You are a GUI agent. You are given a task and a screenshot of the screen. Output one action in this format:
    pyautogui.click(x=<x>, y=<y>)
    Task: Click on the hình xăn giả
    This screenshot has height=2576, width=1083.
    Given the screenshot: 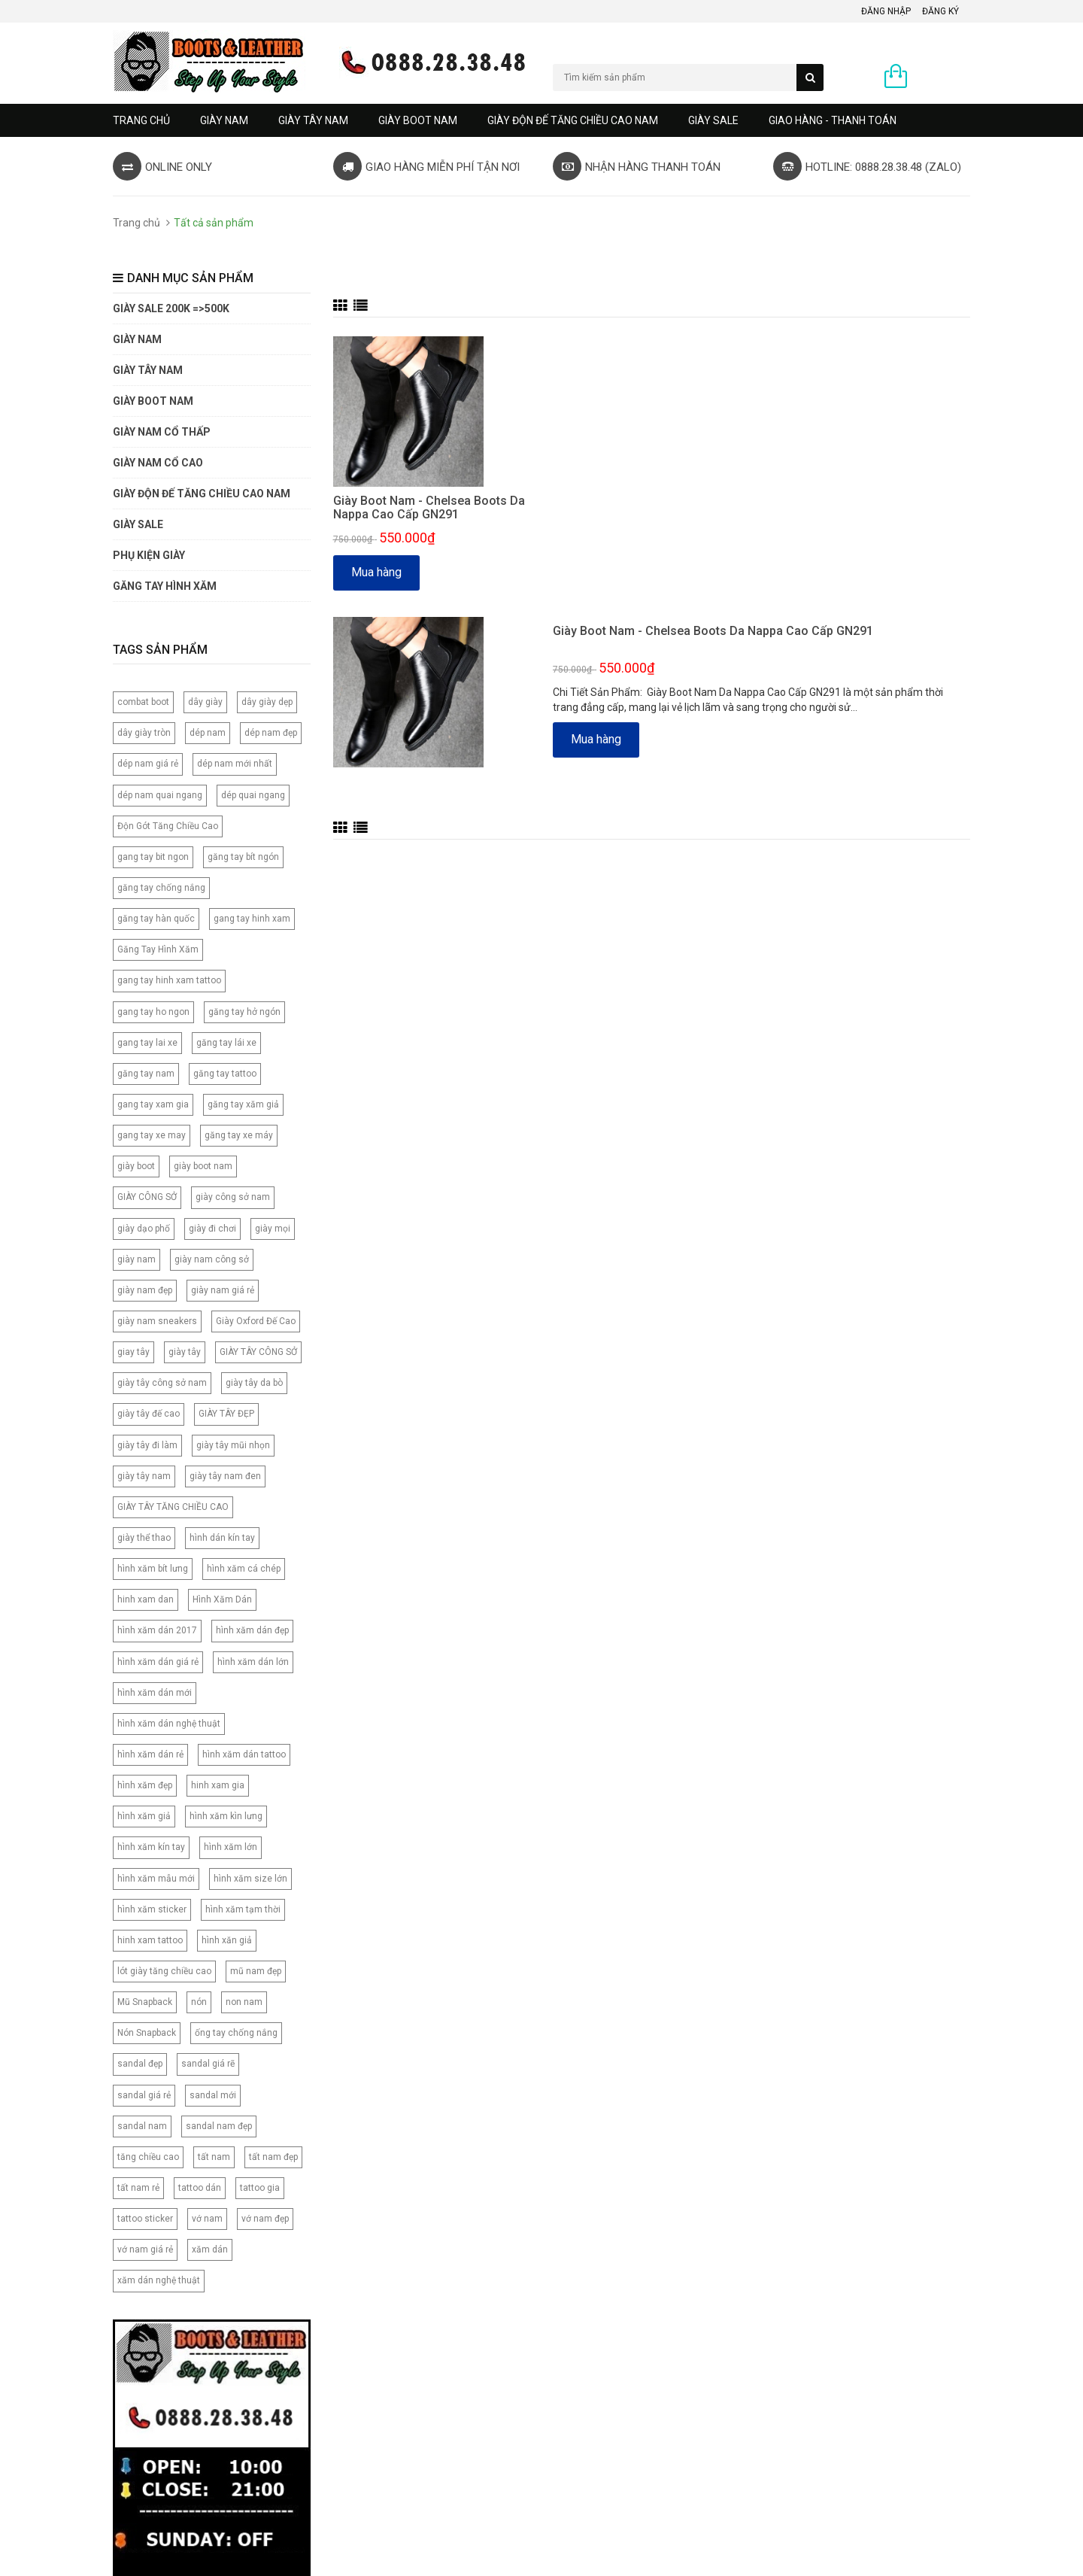 What is the action you would take?
    pyautogui.click(x=227, y=1940)
    